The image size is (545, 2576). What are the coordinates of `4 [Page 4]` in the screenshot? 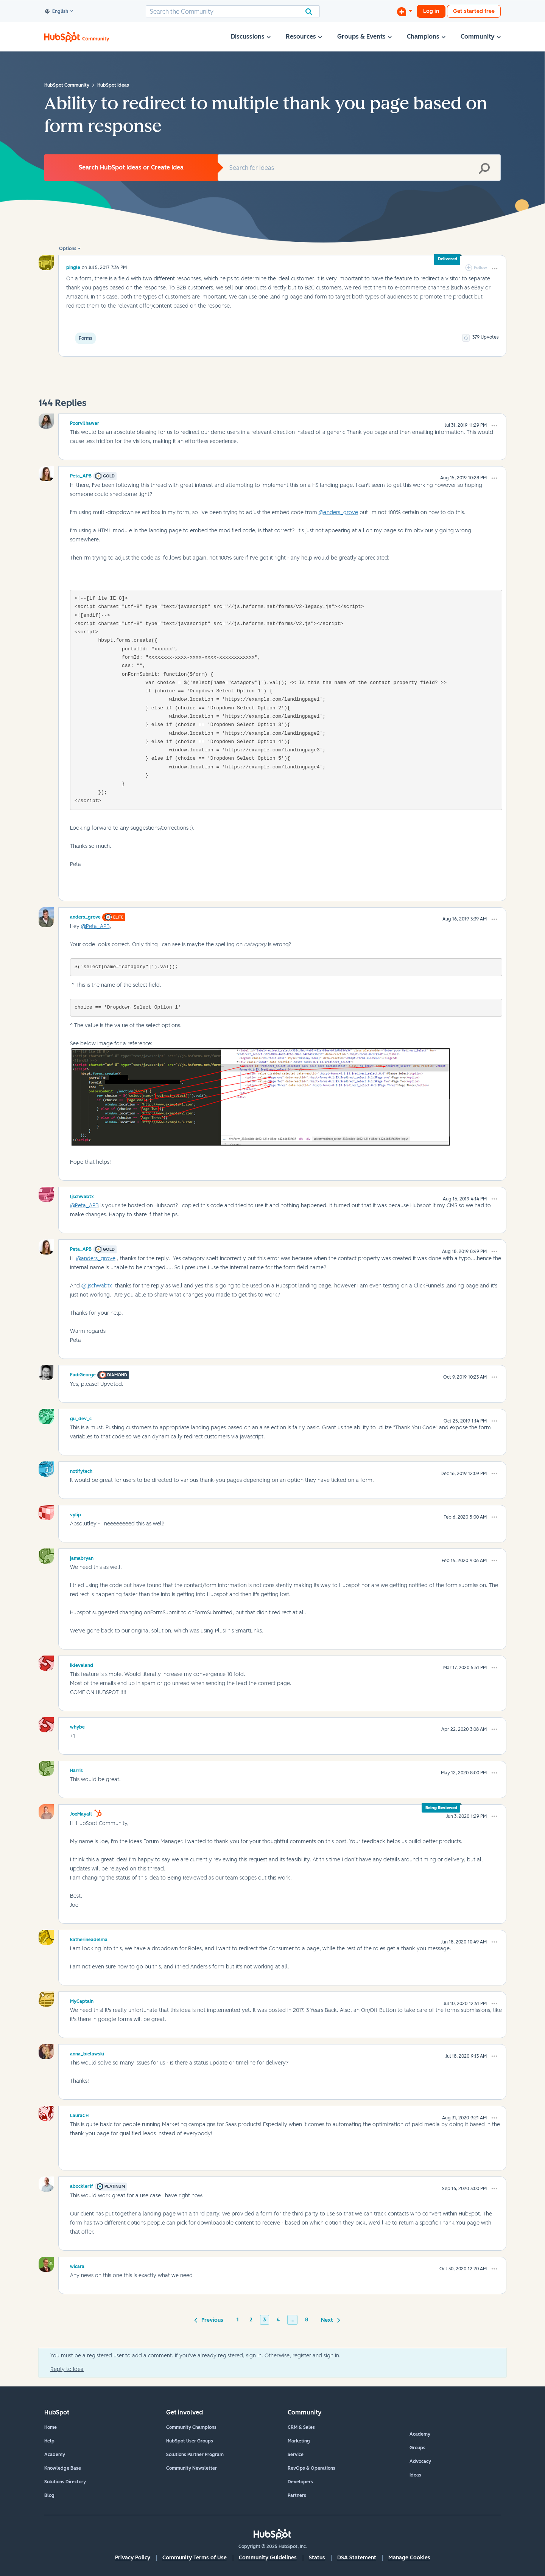 It's located at (278, 2319).